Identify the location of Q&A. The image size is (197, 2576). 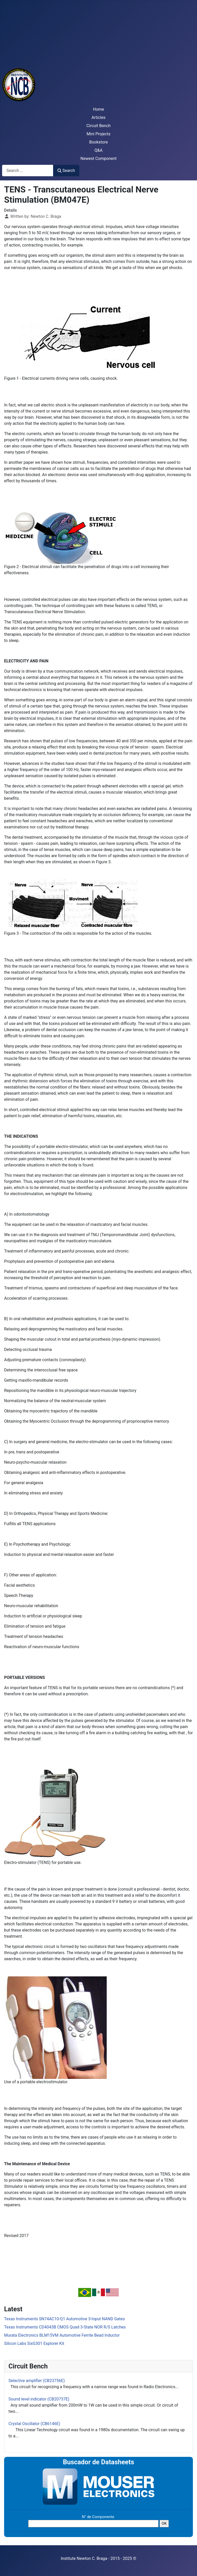
(98, 150).